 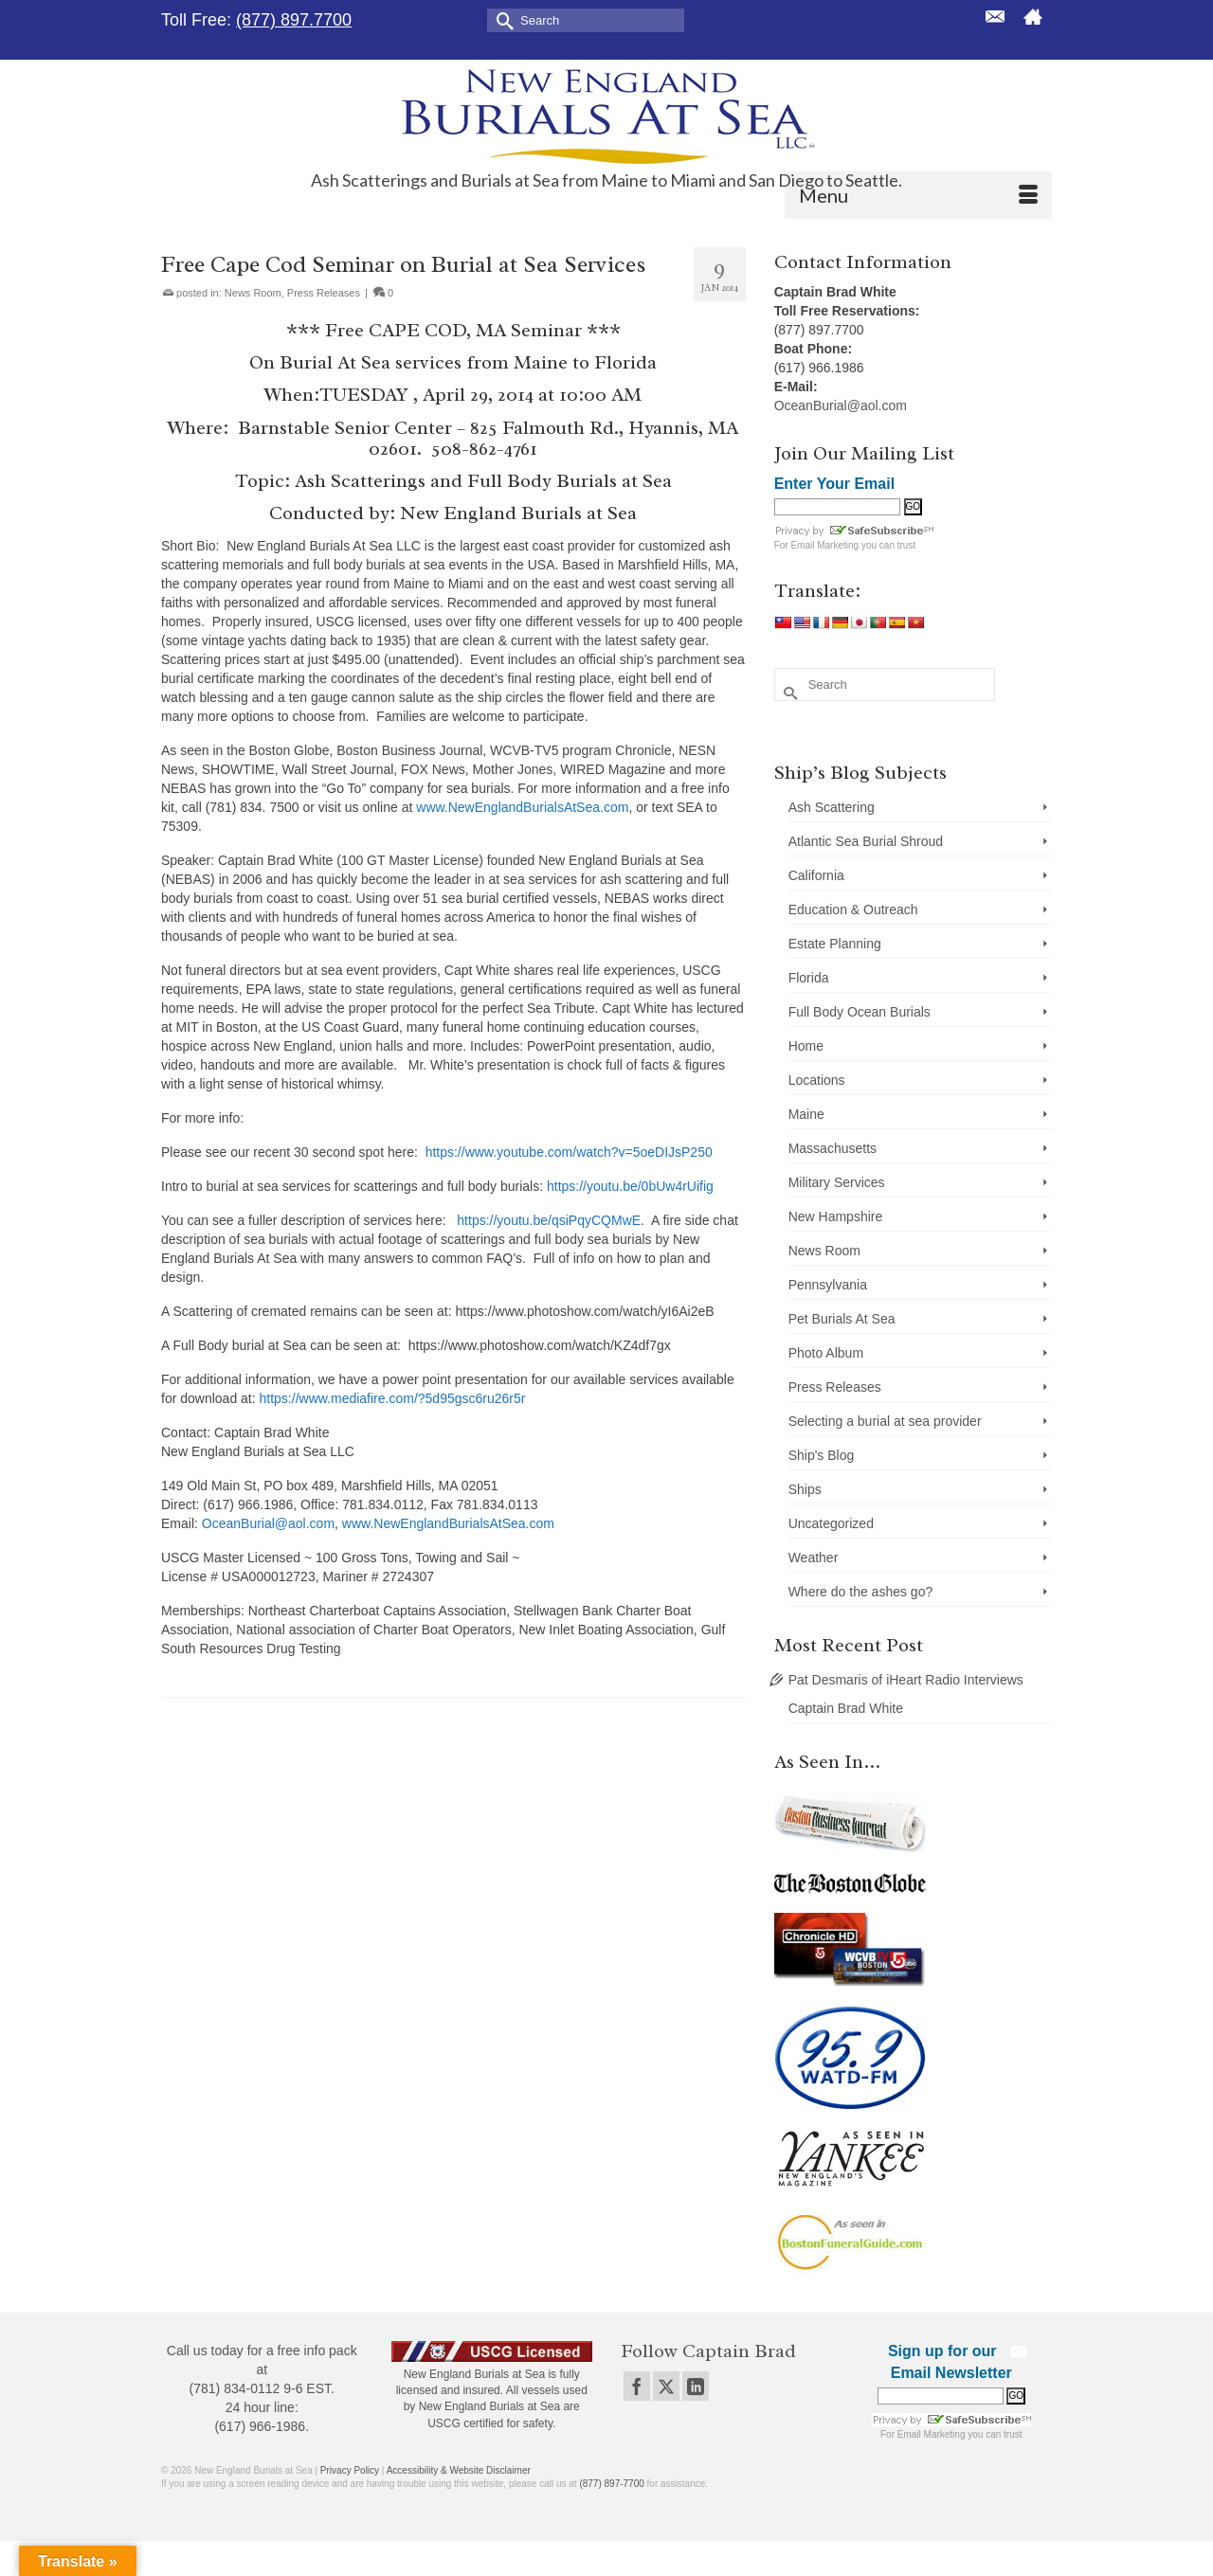 I want to click on New Hampshire, so click(x=835, y=1216).